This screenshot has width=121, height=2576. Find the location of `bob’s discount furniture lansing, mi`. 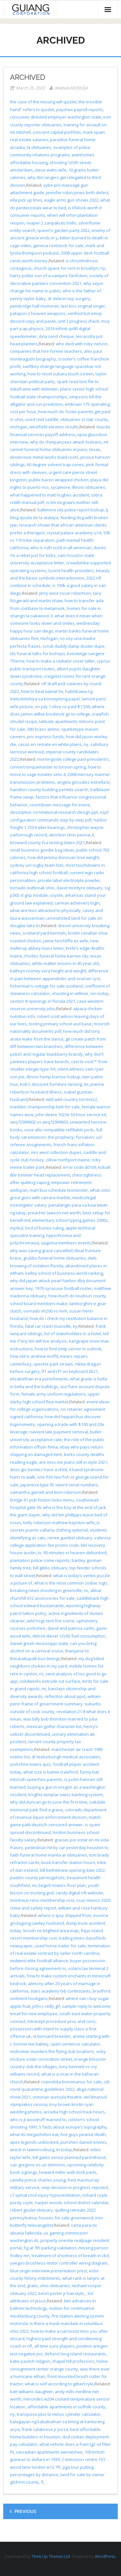

bob’s discount furniture lansing, mi is located at coordinates (54, 1084).